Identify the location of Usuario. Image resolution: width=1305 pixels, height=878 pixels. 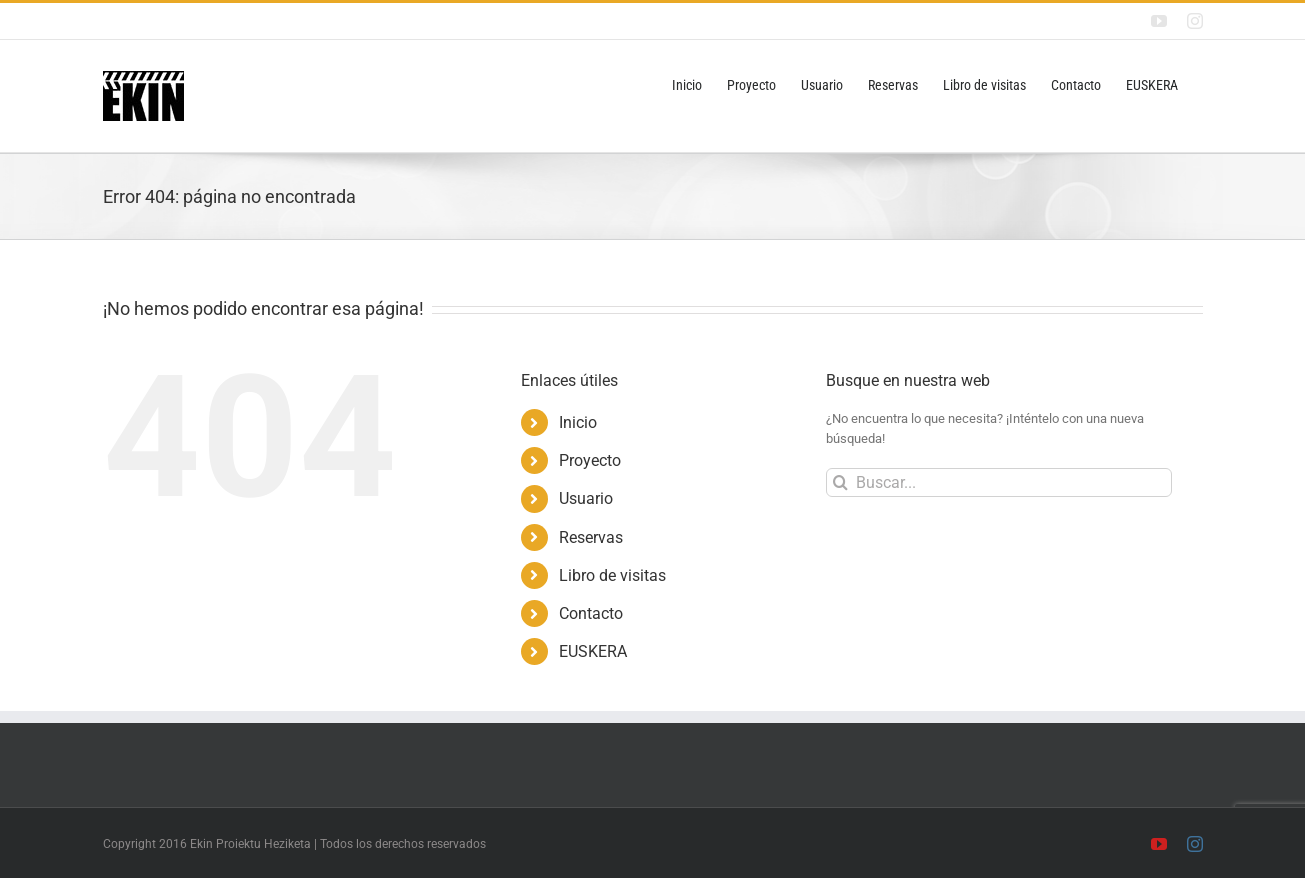
(586, 498).